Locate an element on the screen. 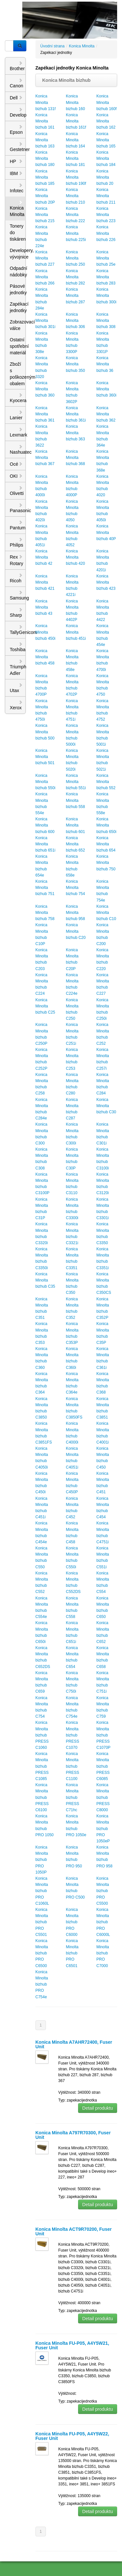 The height and width of the screenshot is (2576, 122). Konica Minolta bizhub 250 is located at coordinates (75, 258).